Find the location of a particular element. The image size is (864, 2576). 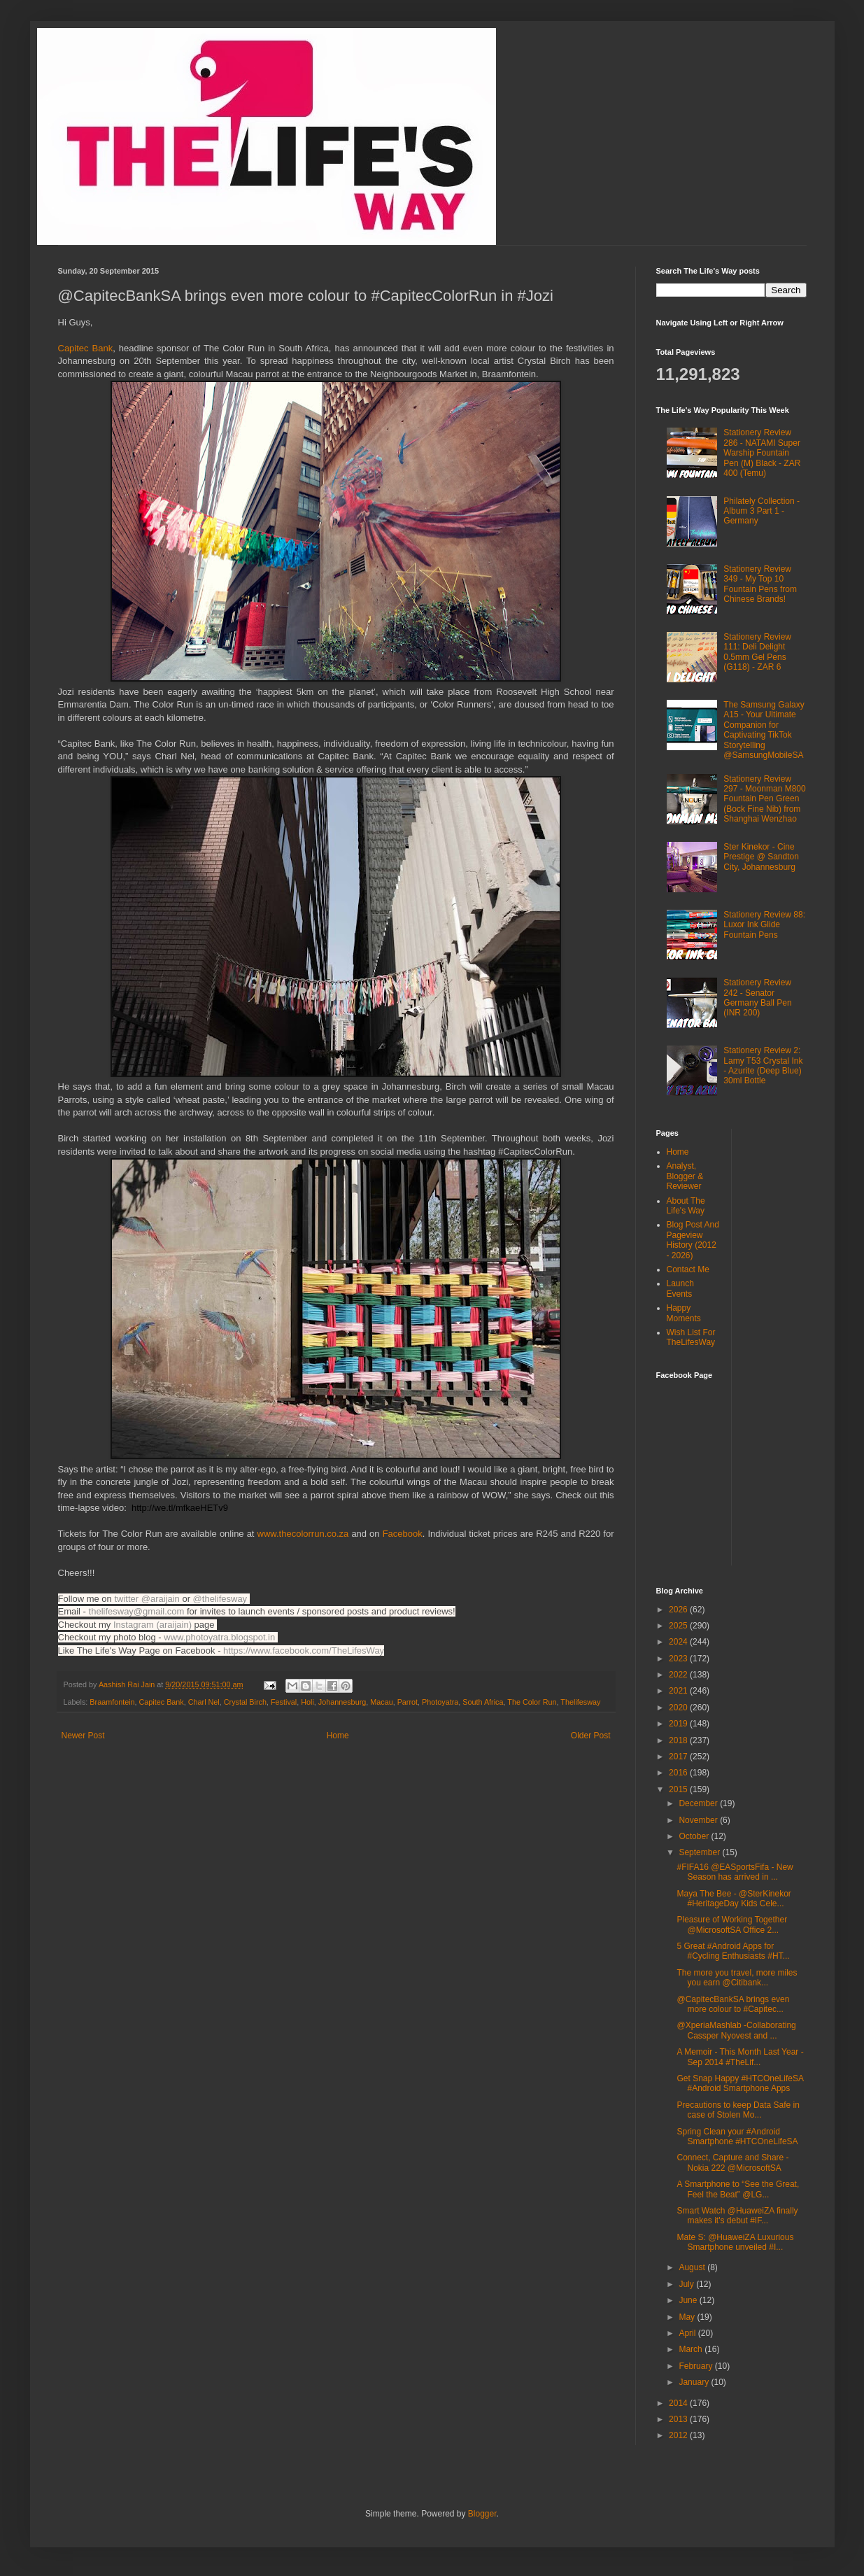

June is located at coordinates (689, 2300).